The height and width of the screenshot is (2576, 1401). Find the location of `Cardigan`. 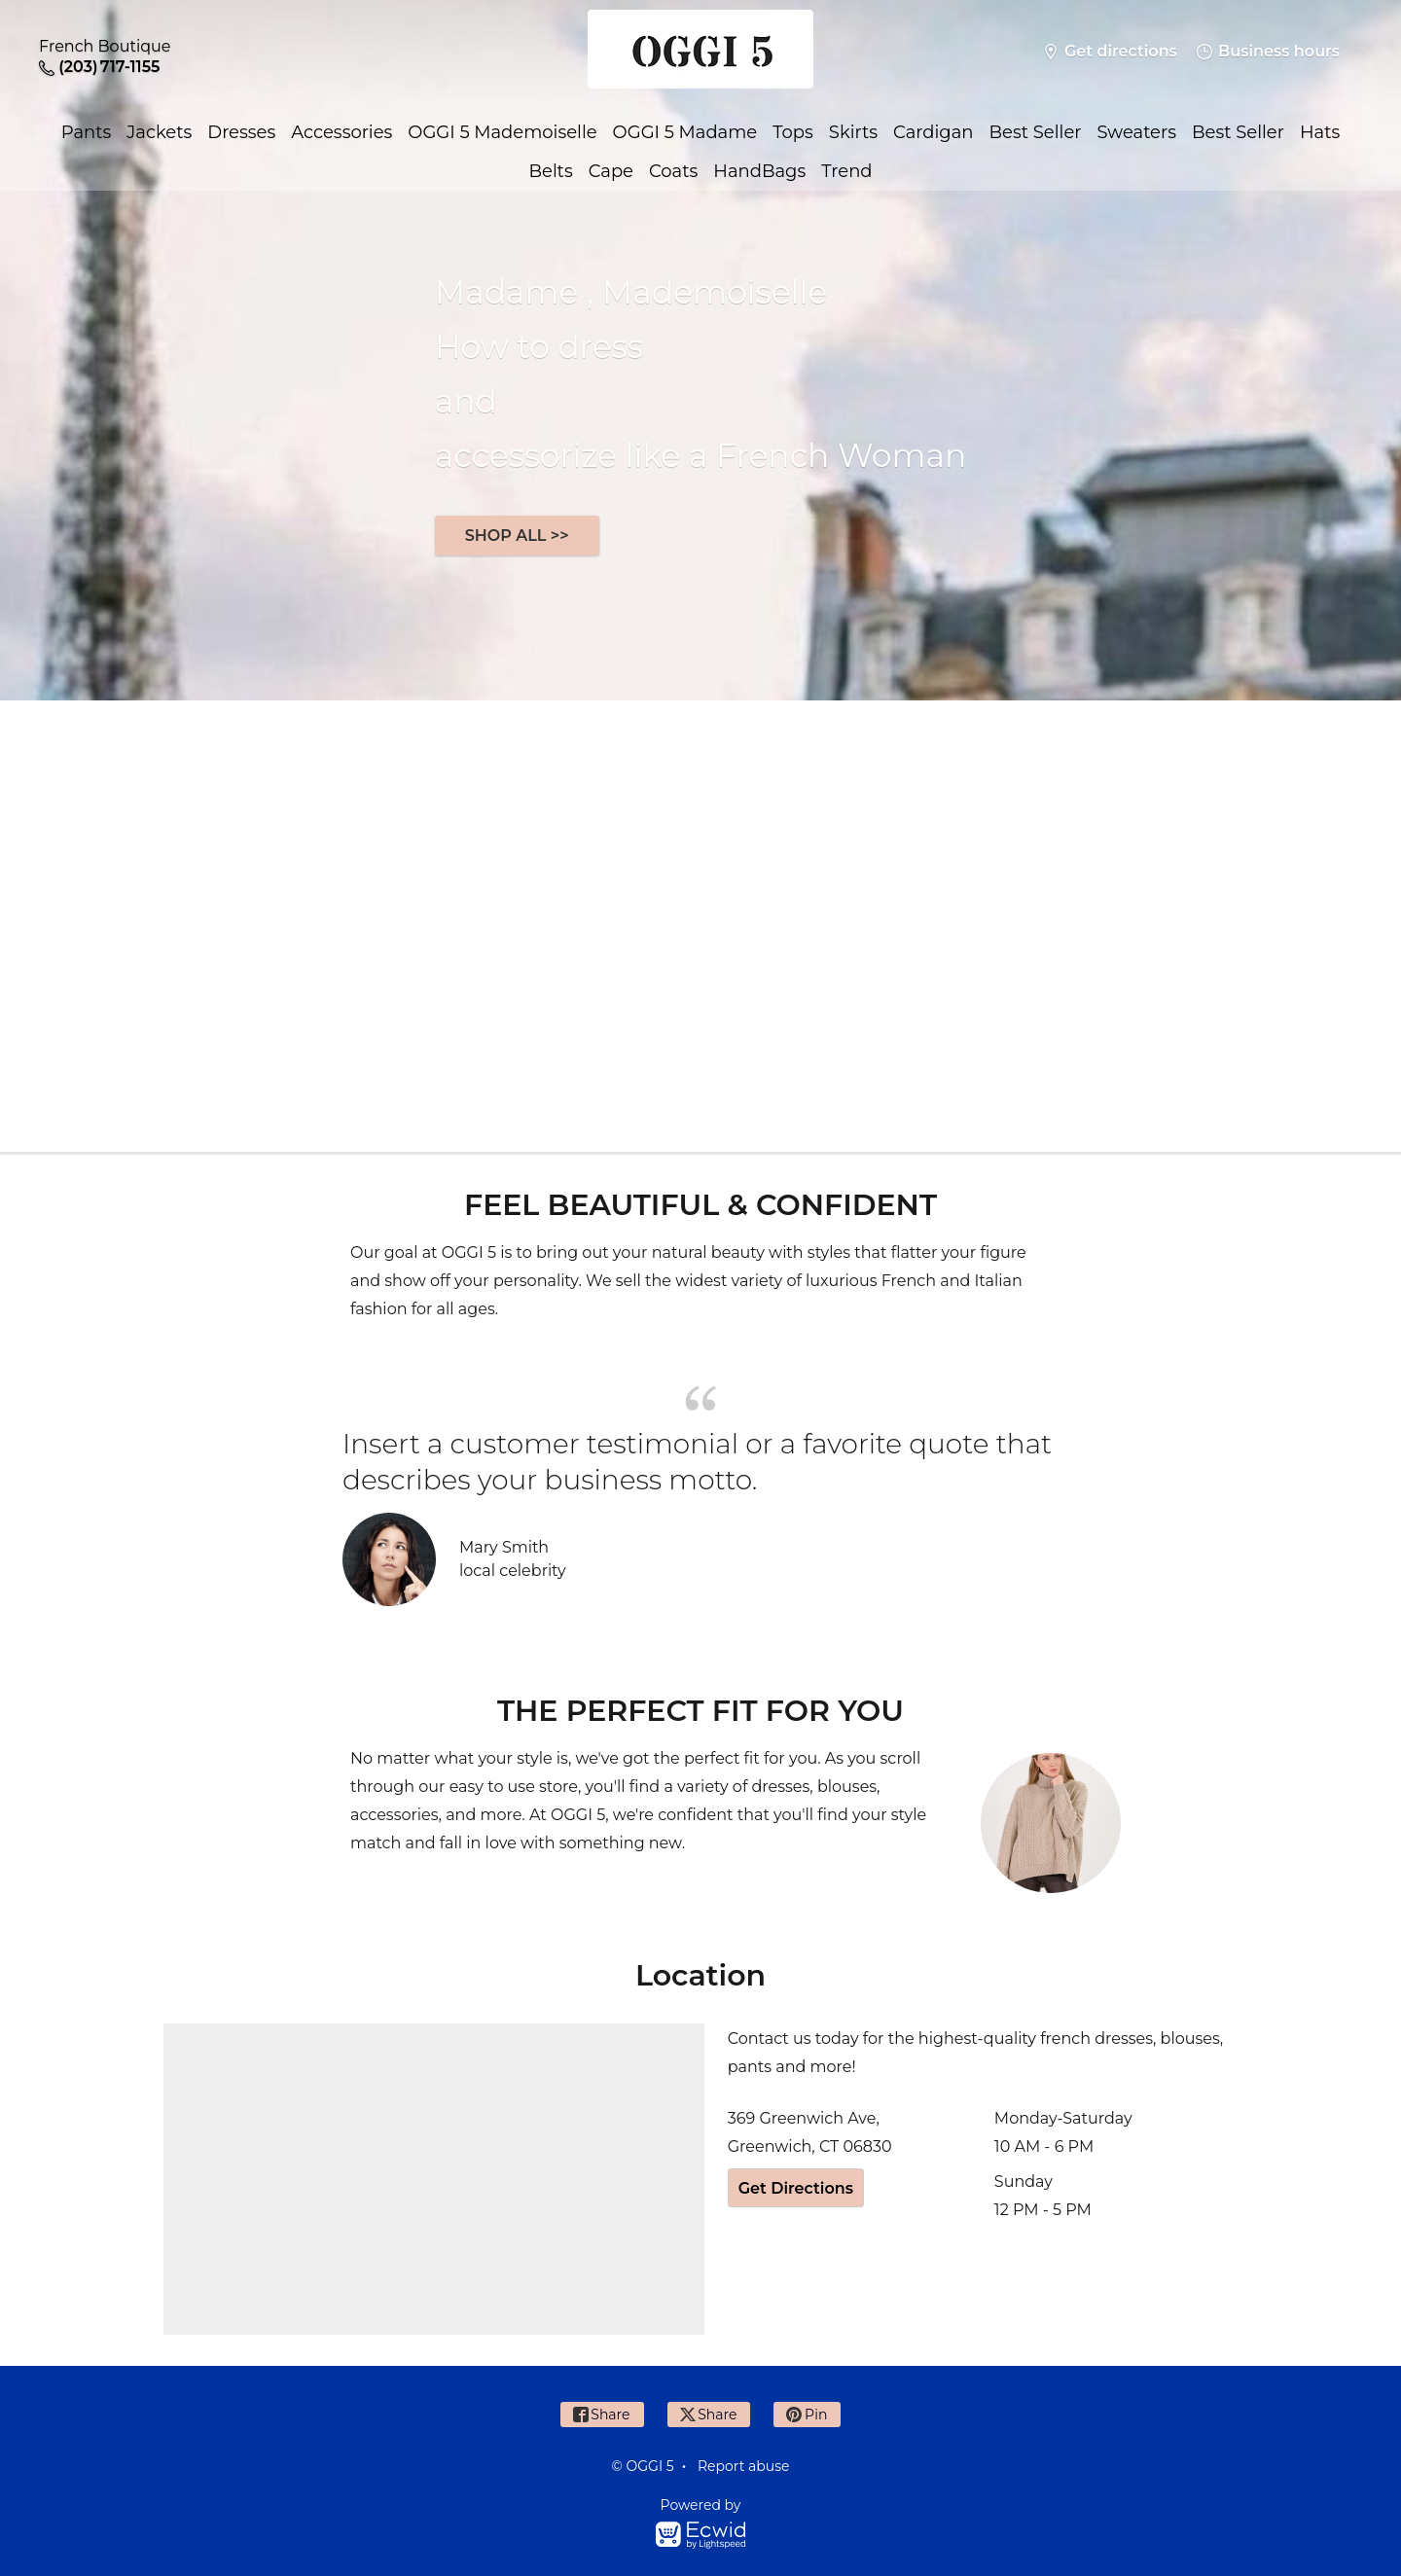

Cardigan is located at coordinates (933, 132).